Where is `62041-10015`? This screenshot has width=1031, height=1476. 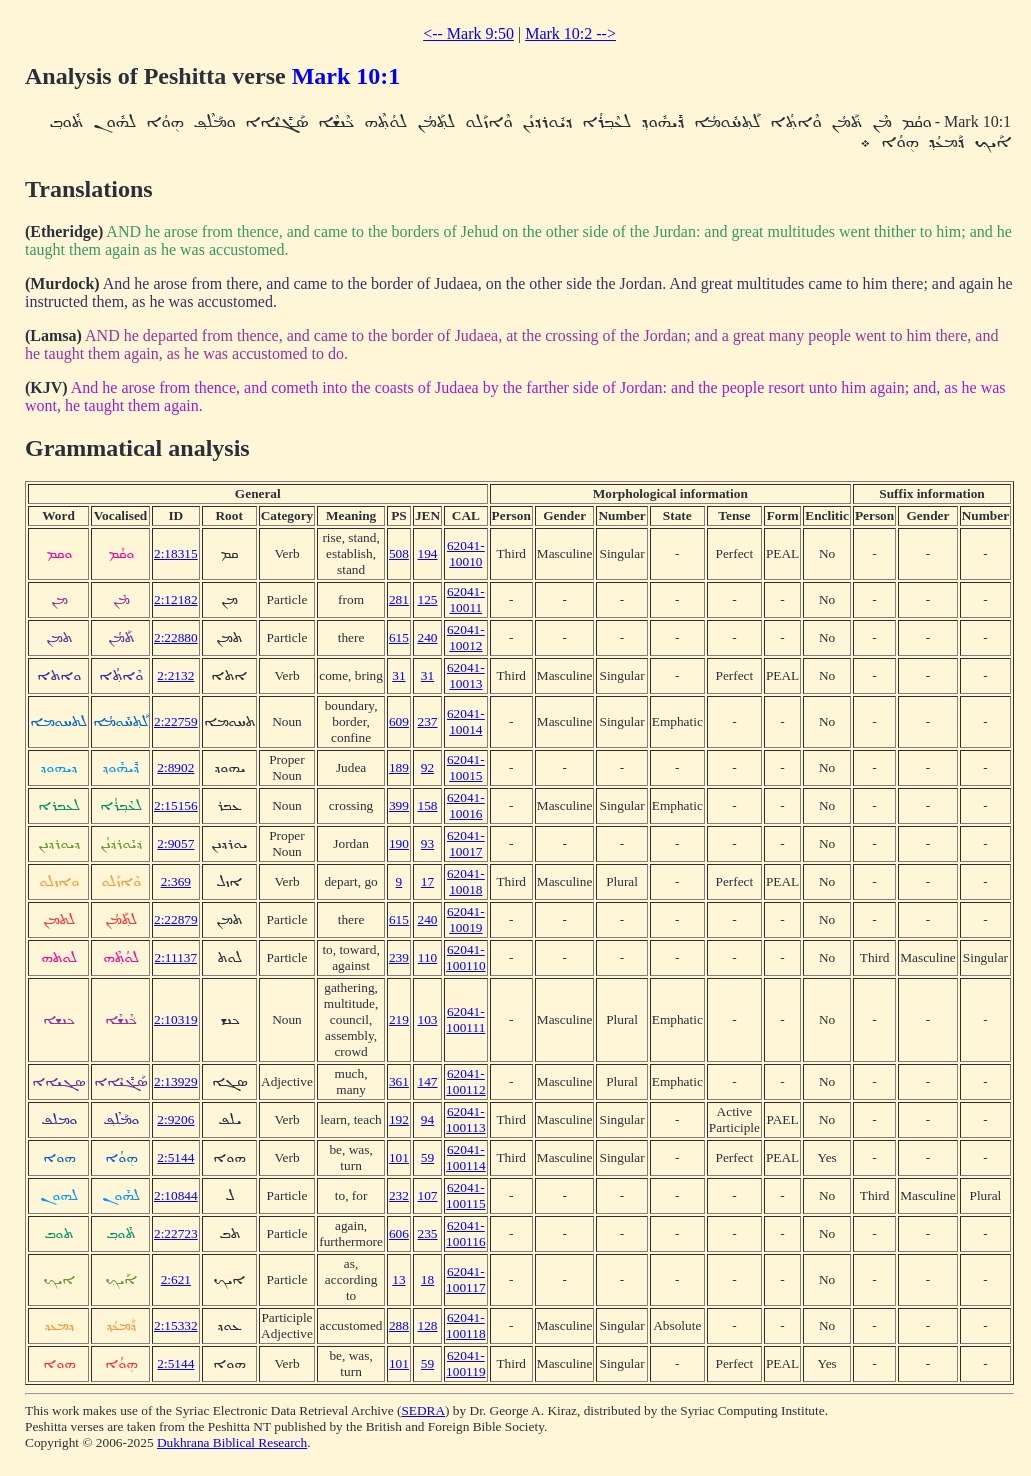 62041-10015 is located at coordinates (466, 767).